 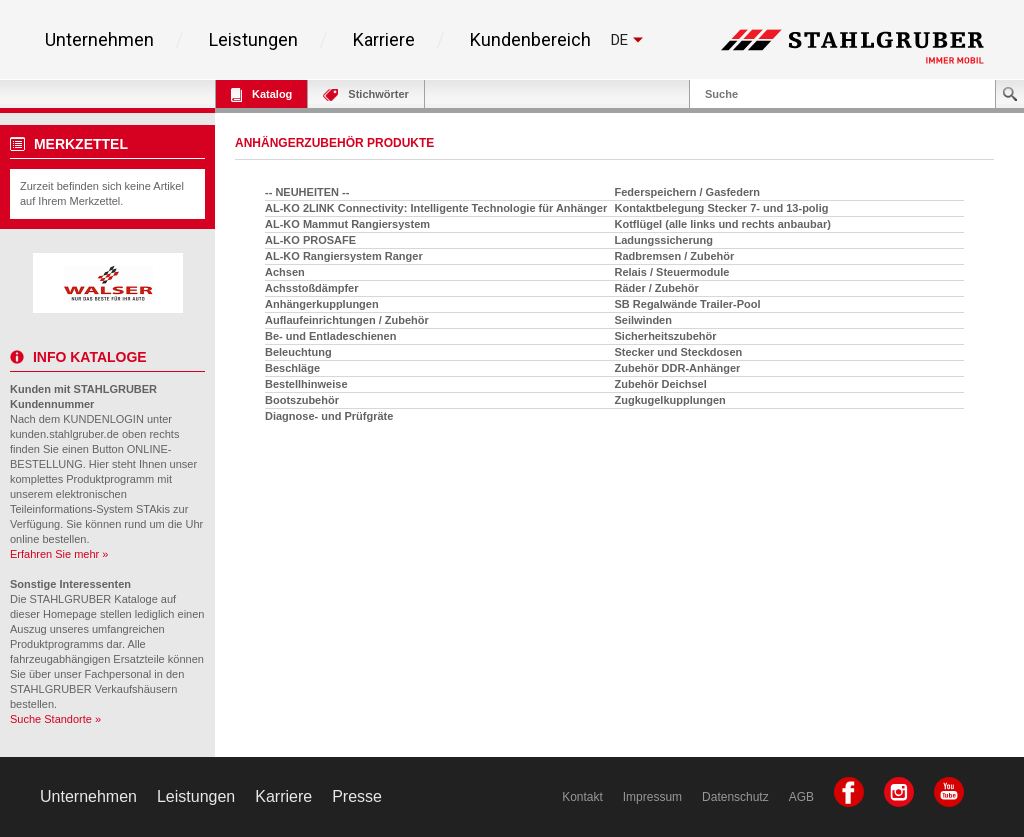 What do you see at coordinates (59, 554) in the screenshot?
I see `Erfahren Sie mehr »` at bounding box center [59, 554].